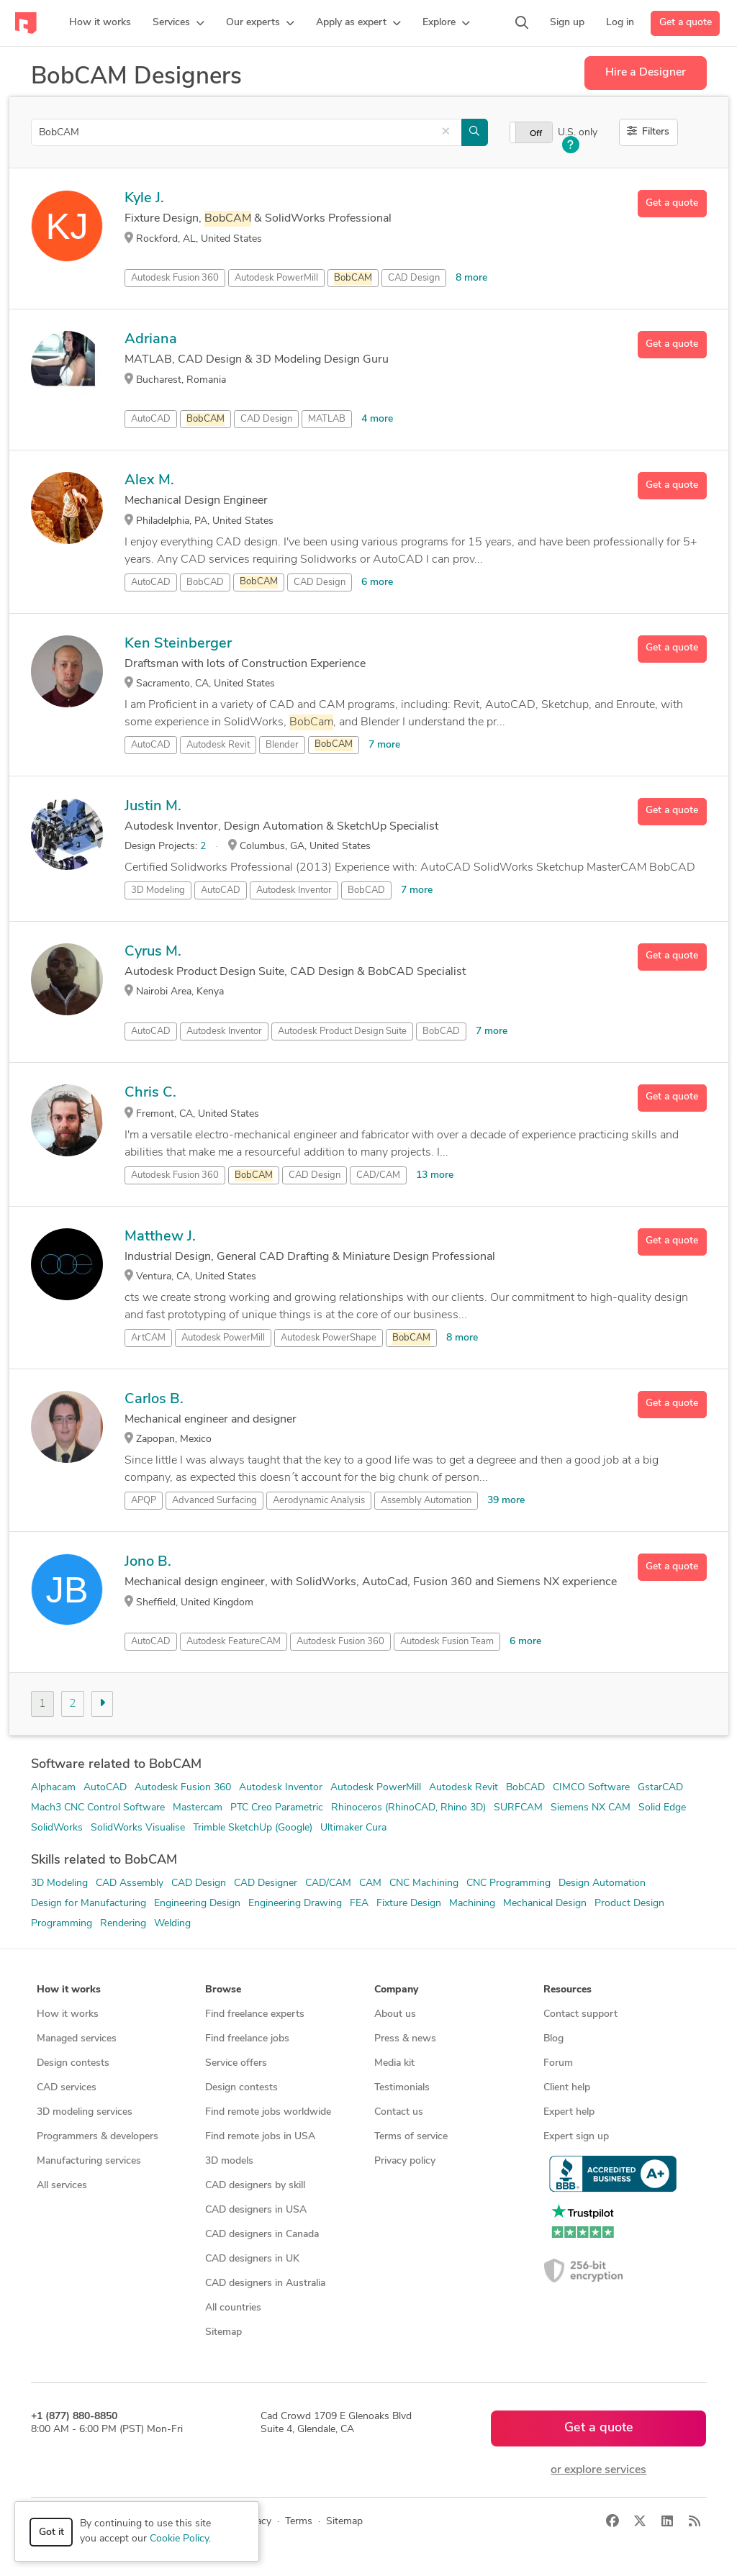 Image resolution: width=737 pixels, height=2576 pixels. What do you see at coordinates (260, 2136) in the screenshot?
I see `Find remote jobs in USA` at bounding box center [260, 2136].